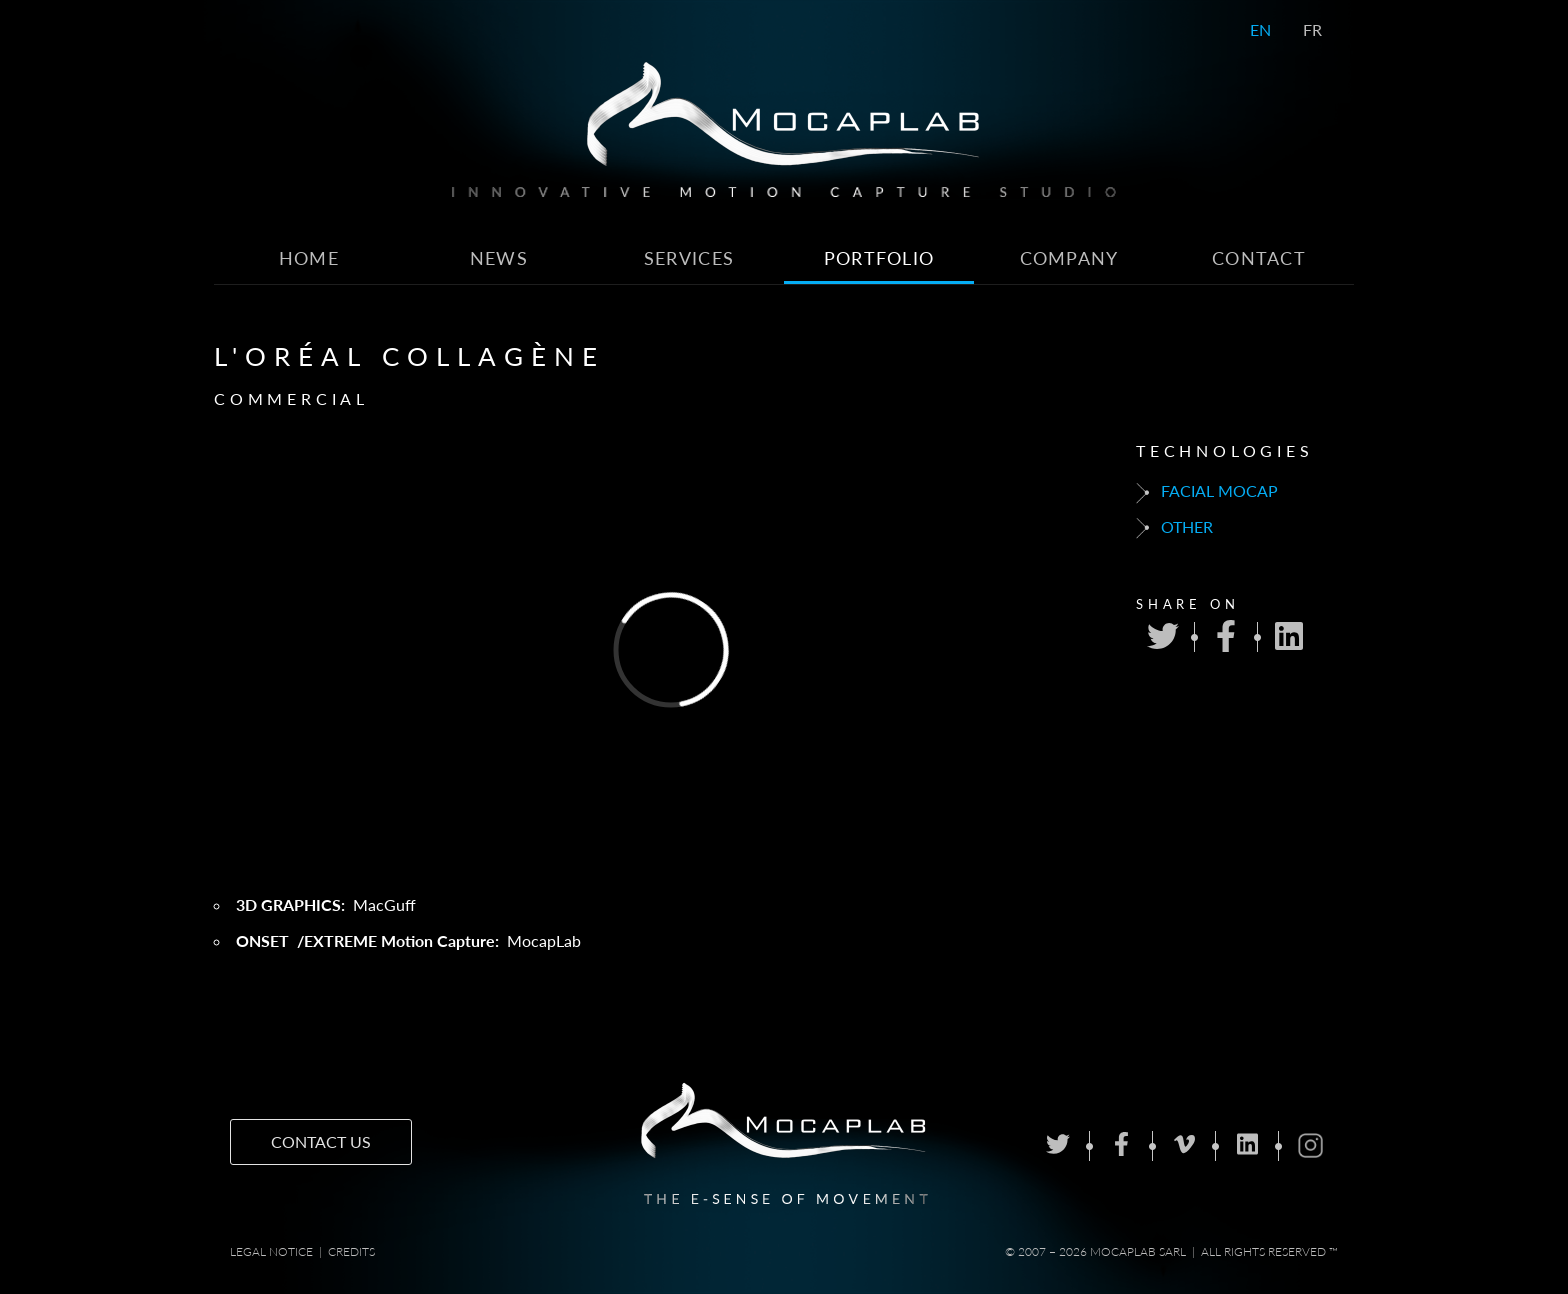  I want to click on Facial mocap, so click(1207, 492).